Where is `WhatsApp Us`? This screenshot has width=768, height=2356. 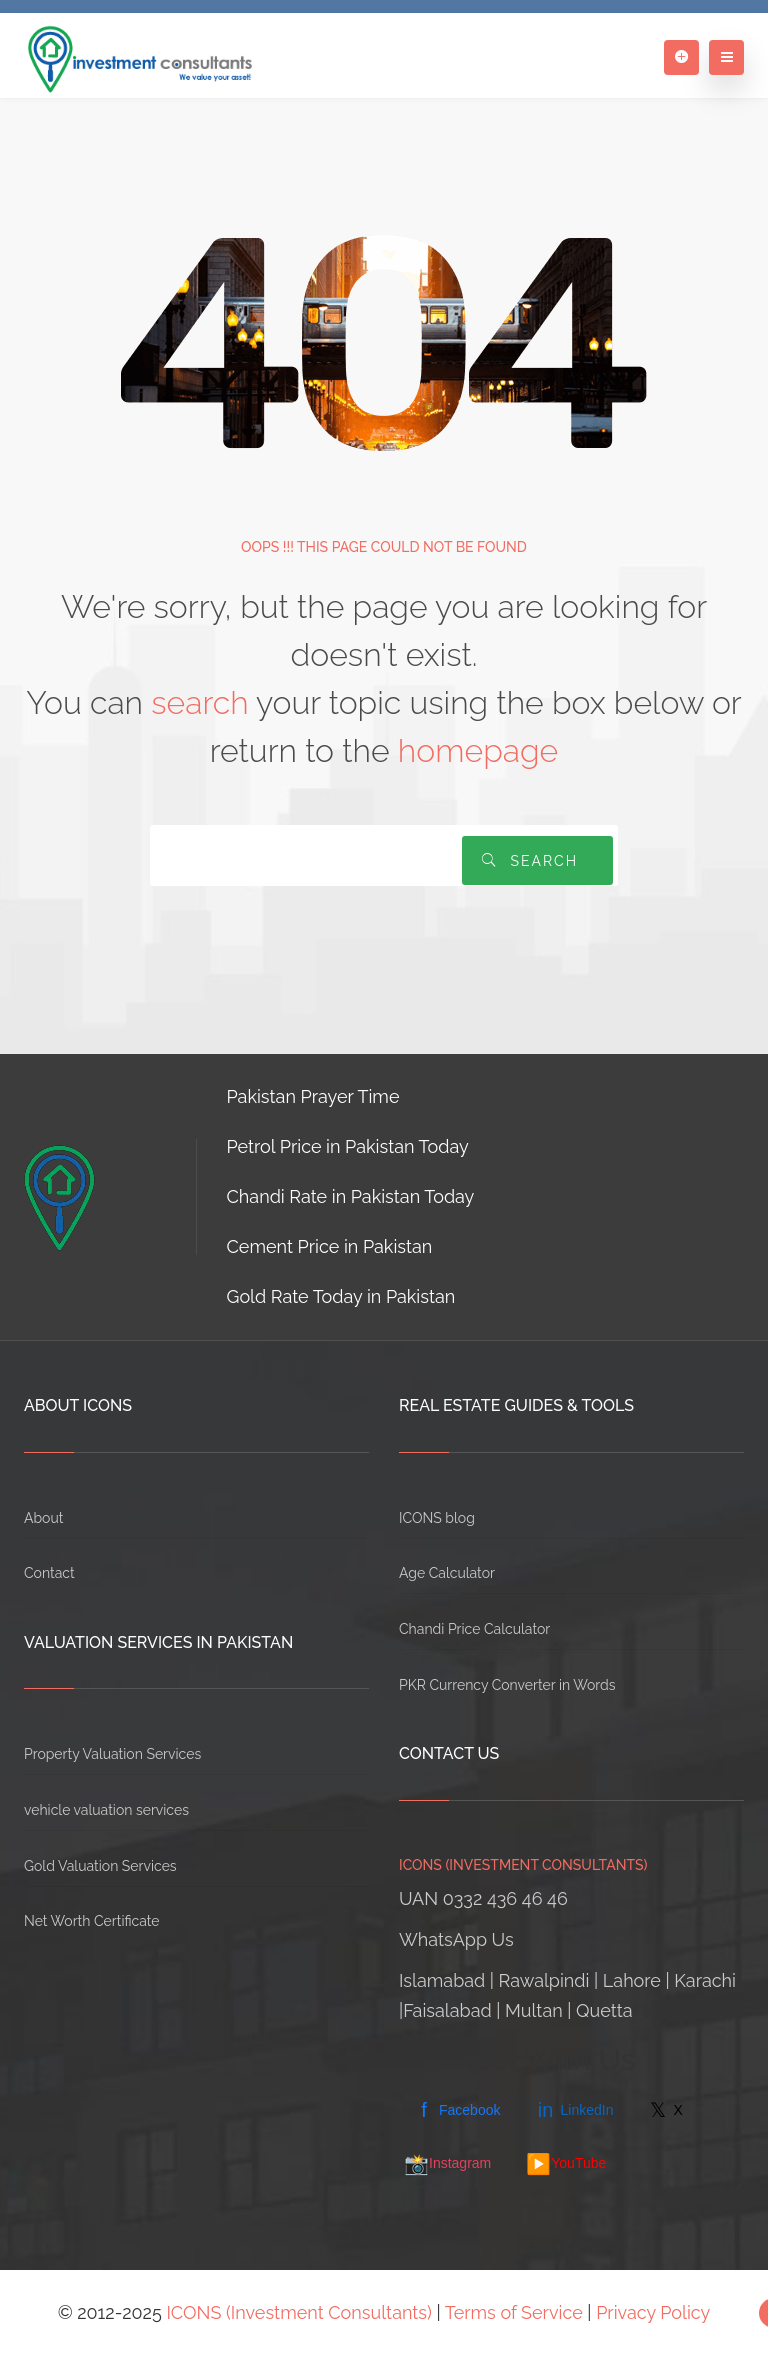
WhatsApp Us is located at coordinates (456, 1939).